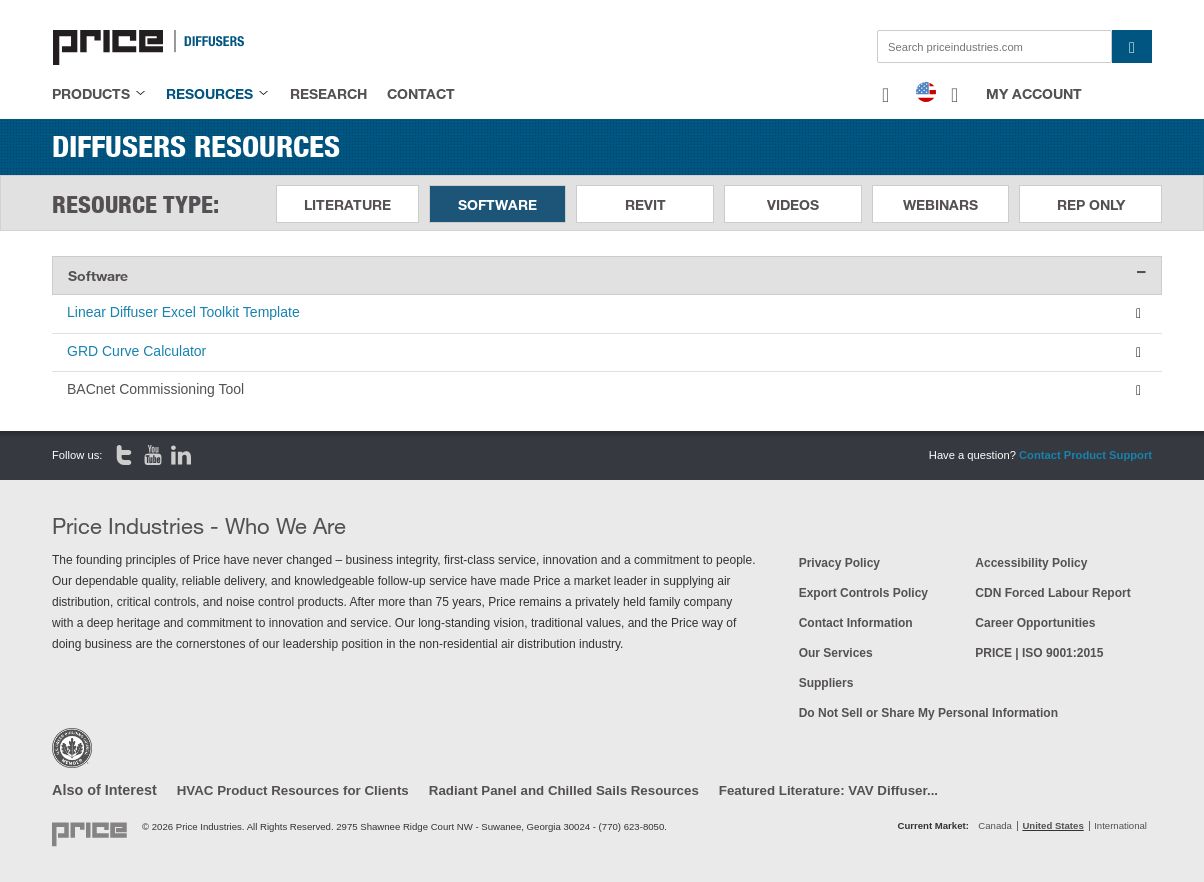 This screenshot has height=882, width=1204. What do you see at coordinates (1052, 593) in the screenshot?
I see `CDN Forced Labour Report` at bounding box center [1052, 593].